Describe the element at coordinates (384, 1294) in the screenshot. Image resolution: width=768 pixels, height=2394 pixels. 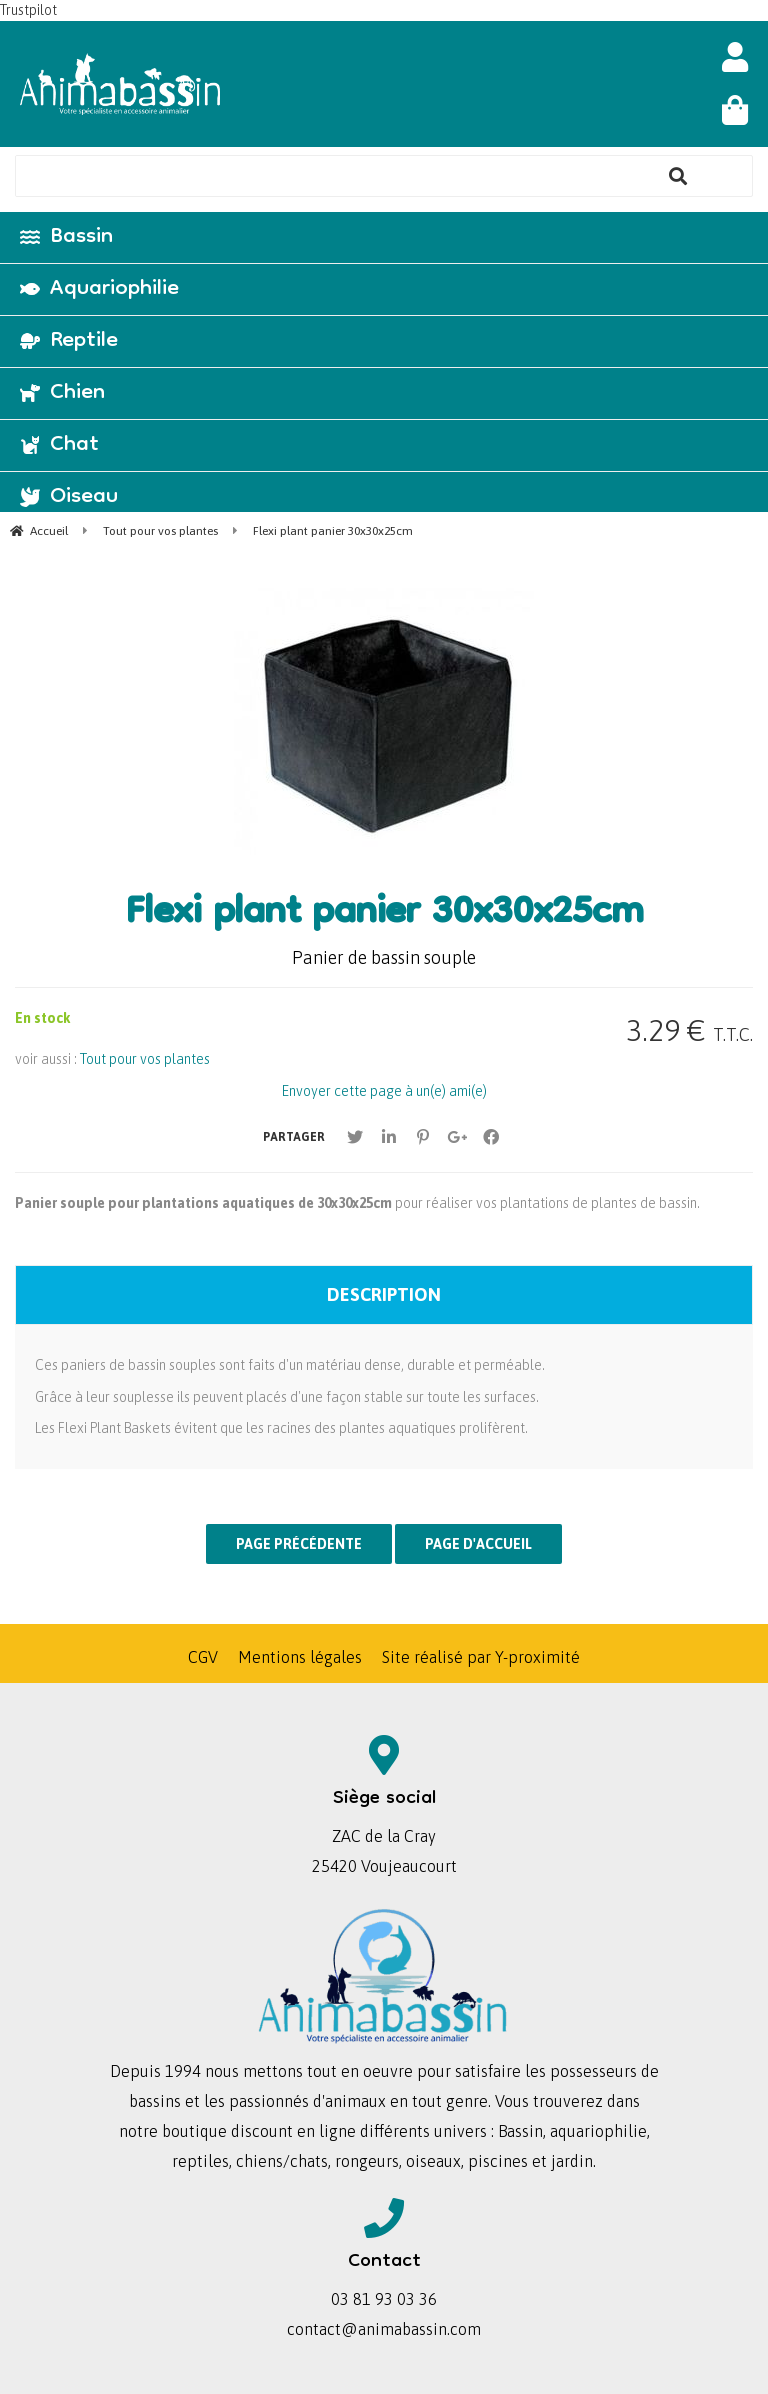
I see `Description` at that location.